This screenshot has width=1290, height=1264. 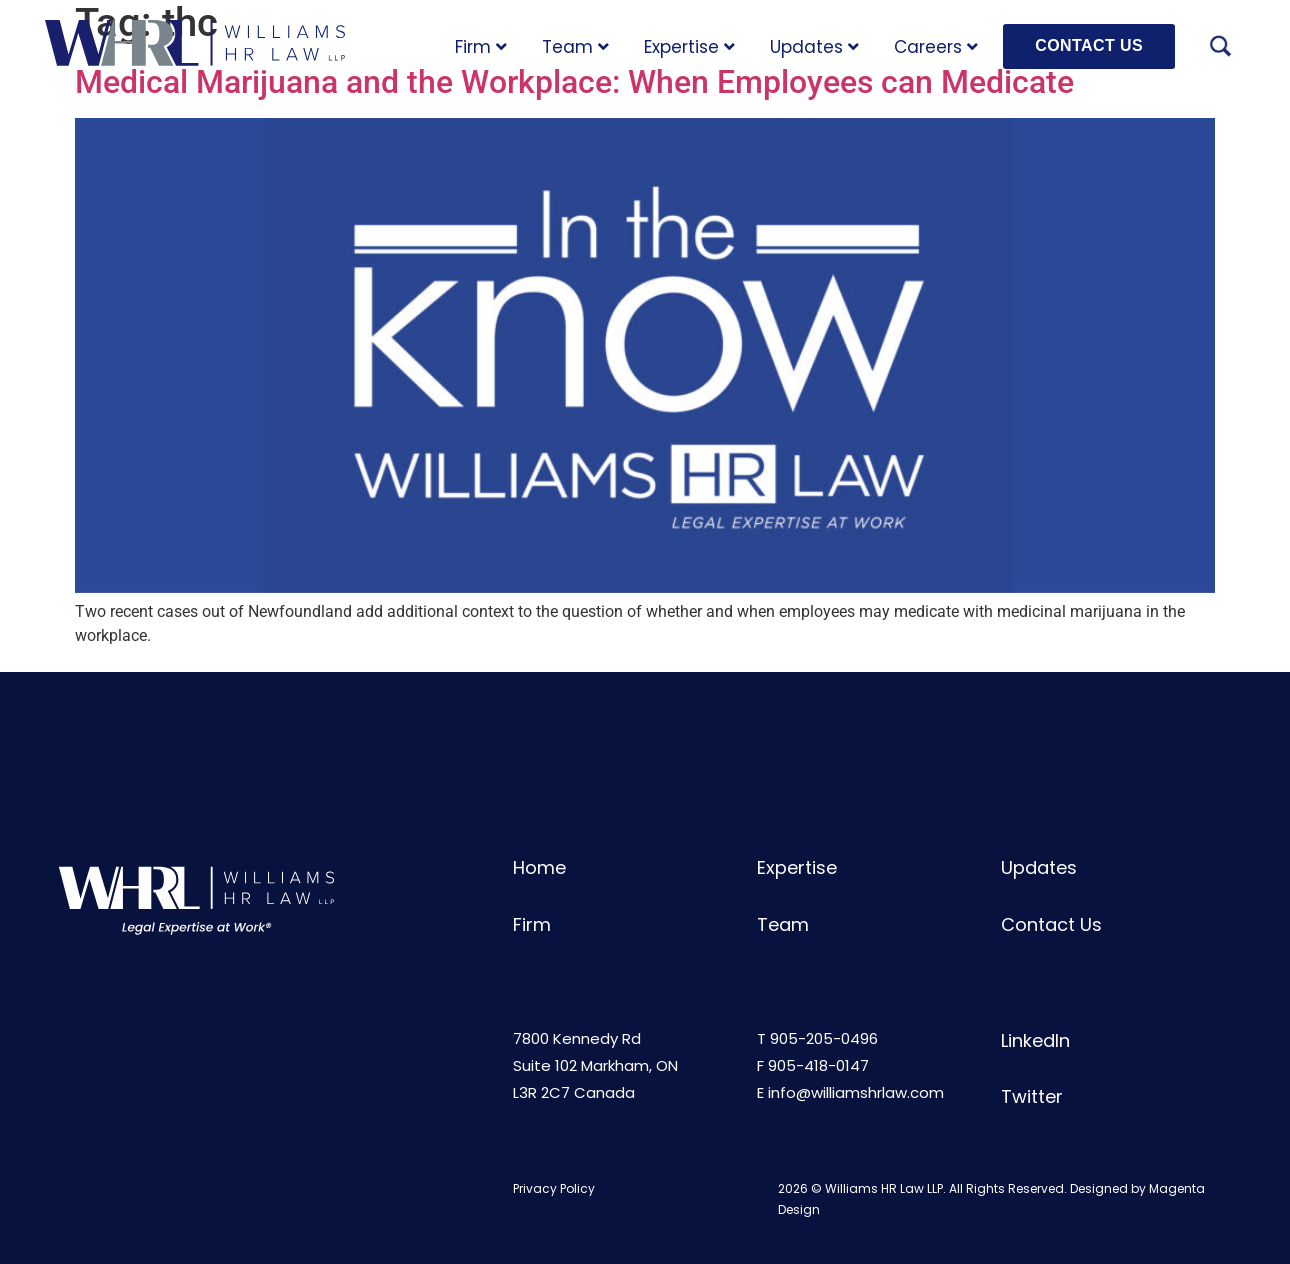 I want to click on Firm, so click(x=481, y=47).